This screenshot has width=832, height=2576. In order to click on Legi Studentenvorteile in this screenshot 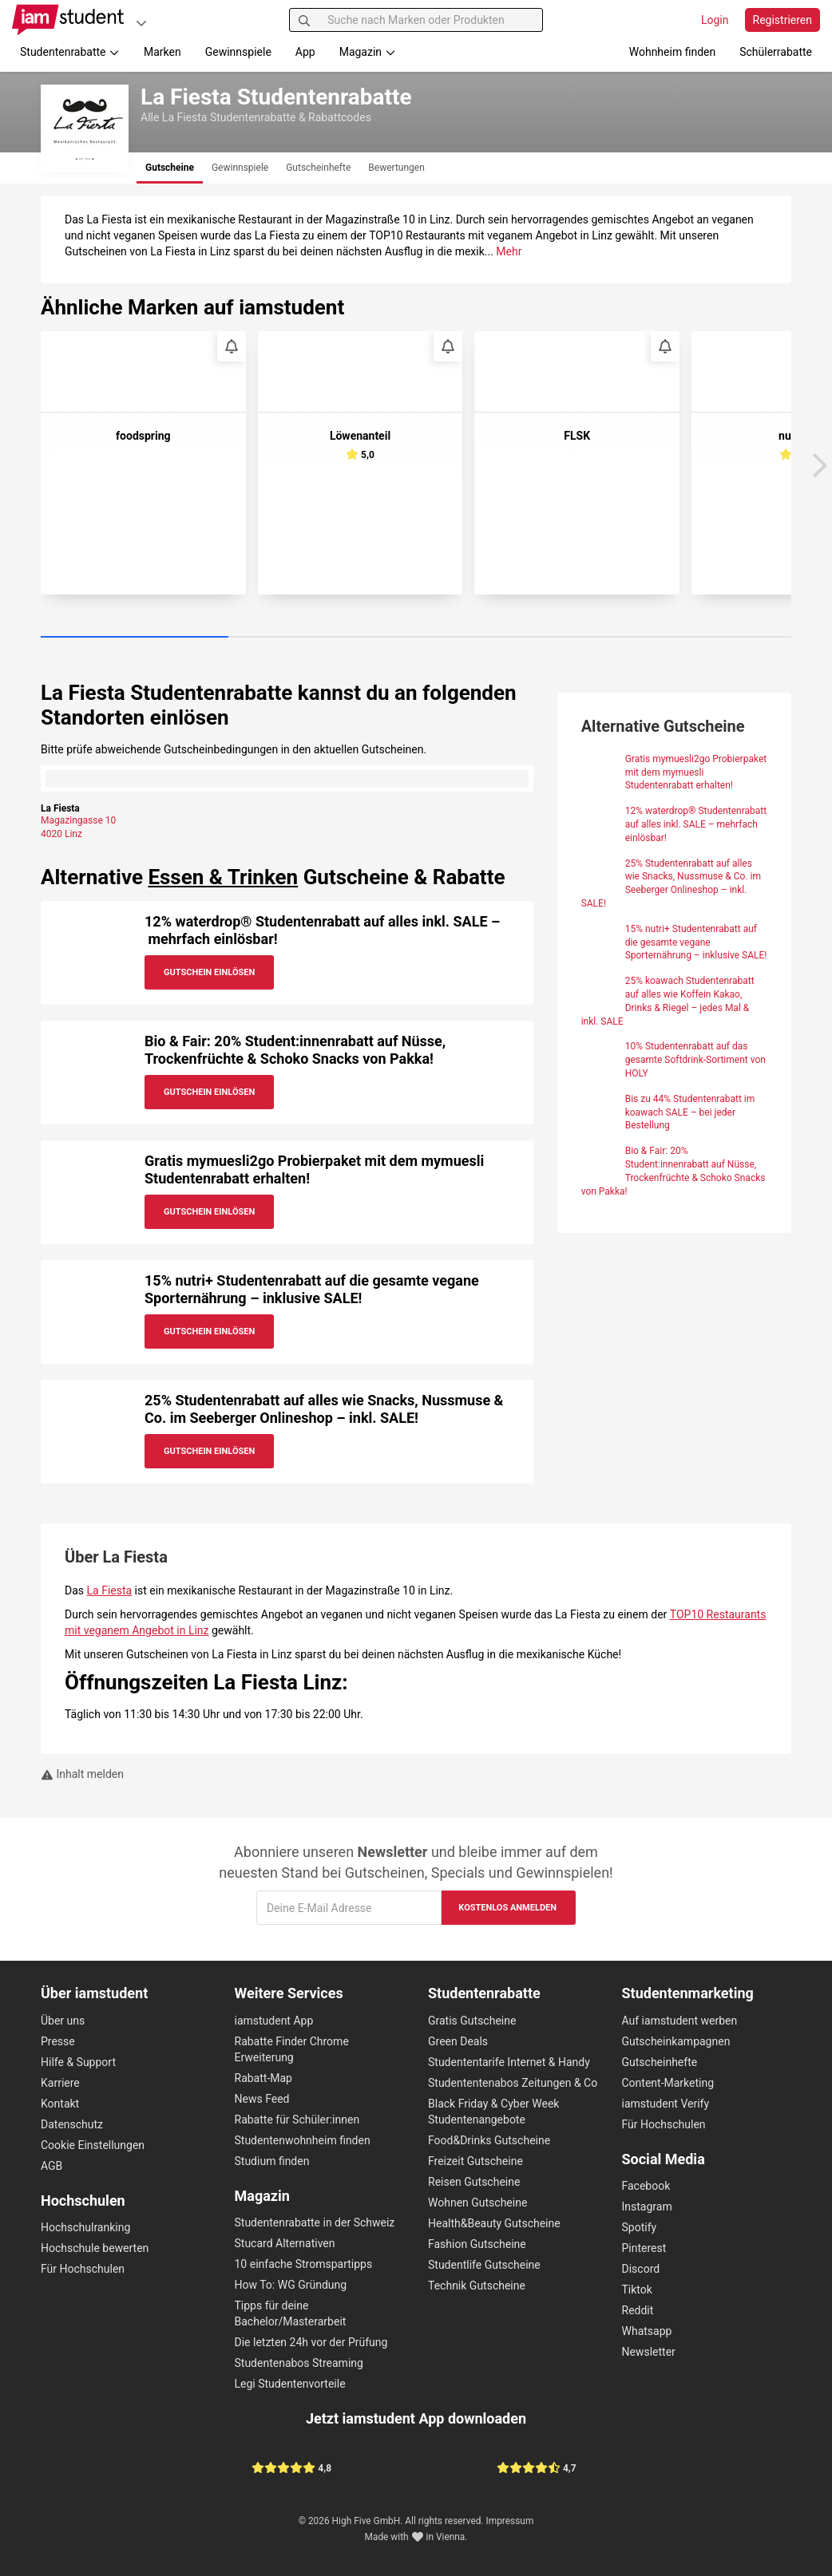, I will do `click(290, 2383)`.